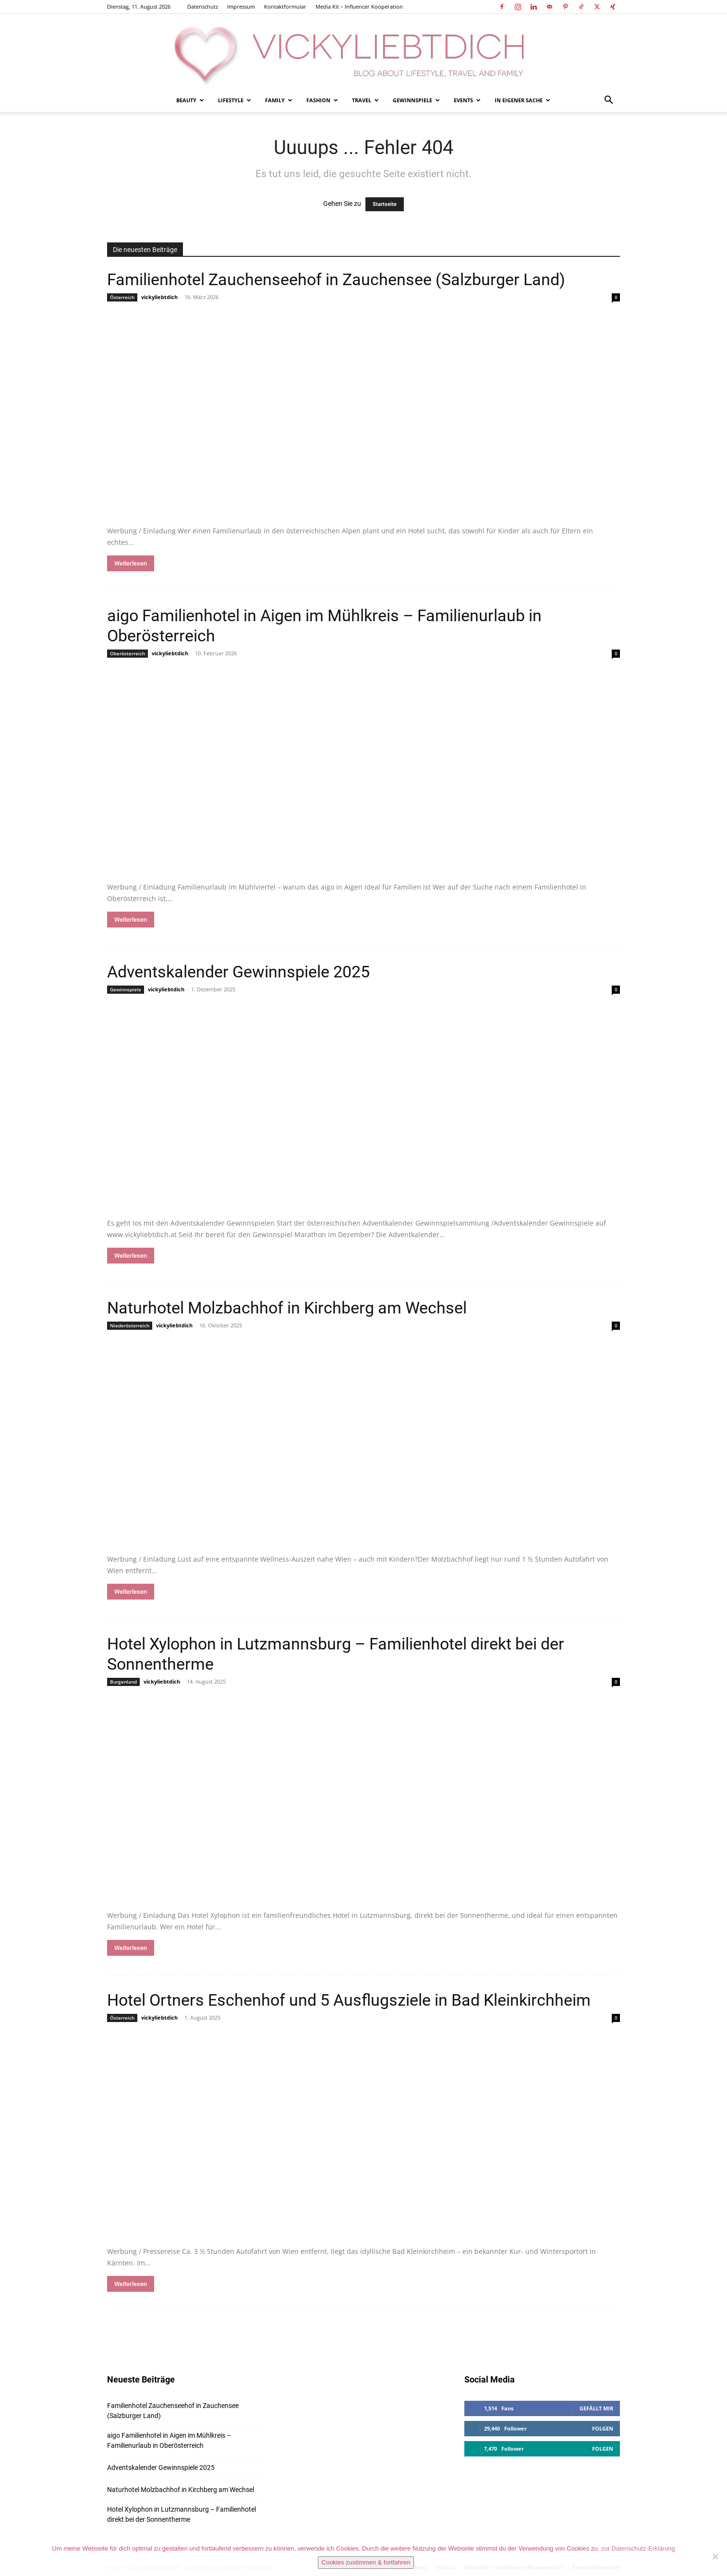  I want to click on Events, so click(467, 100).